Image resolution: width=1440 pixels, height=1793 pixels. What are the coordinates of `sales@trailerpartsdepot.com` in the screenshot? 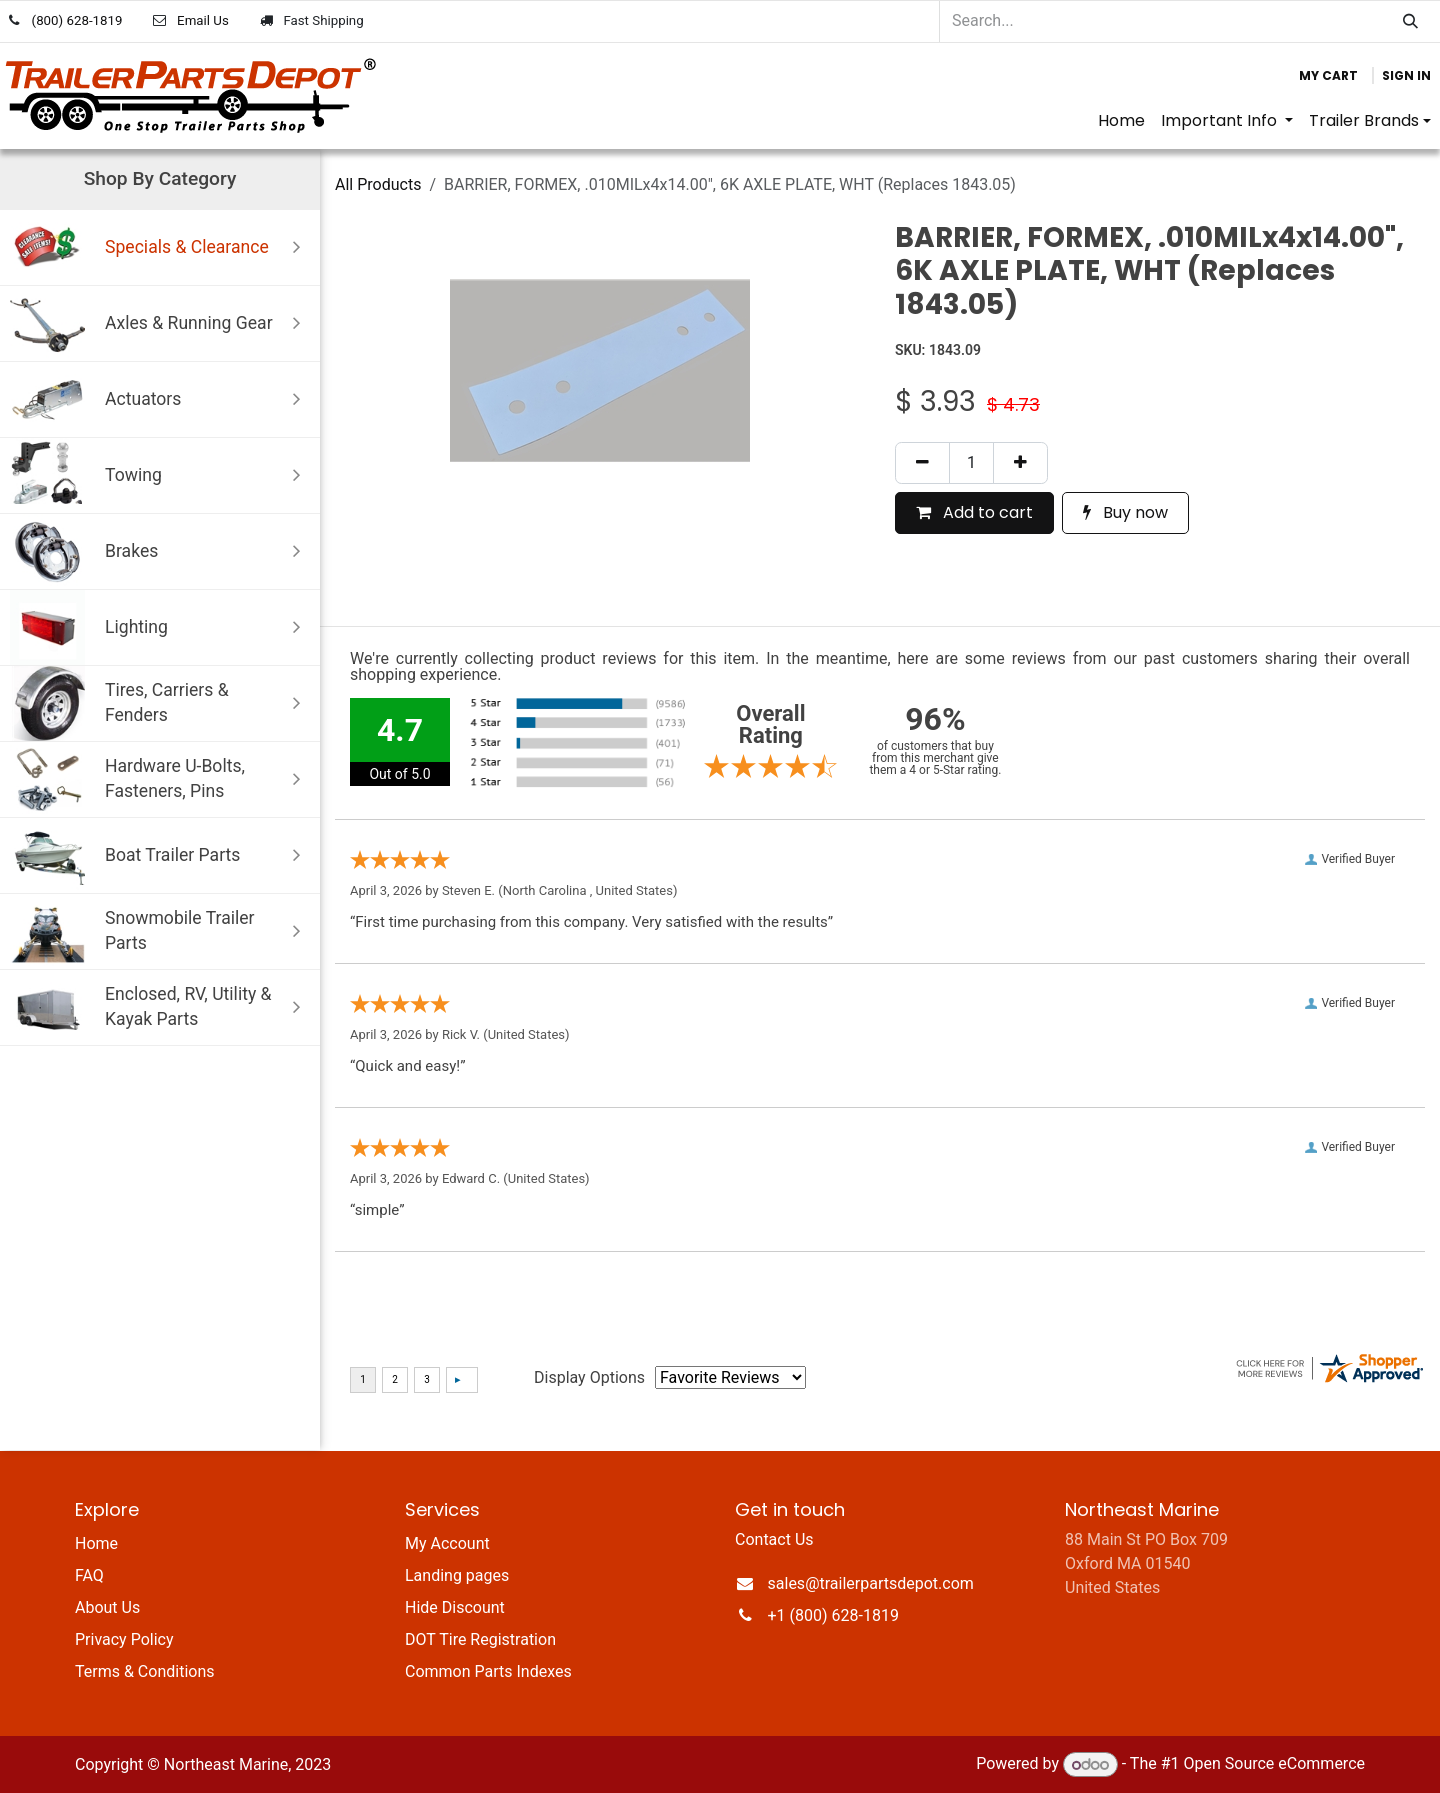 It's located at (871, 1583).